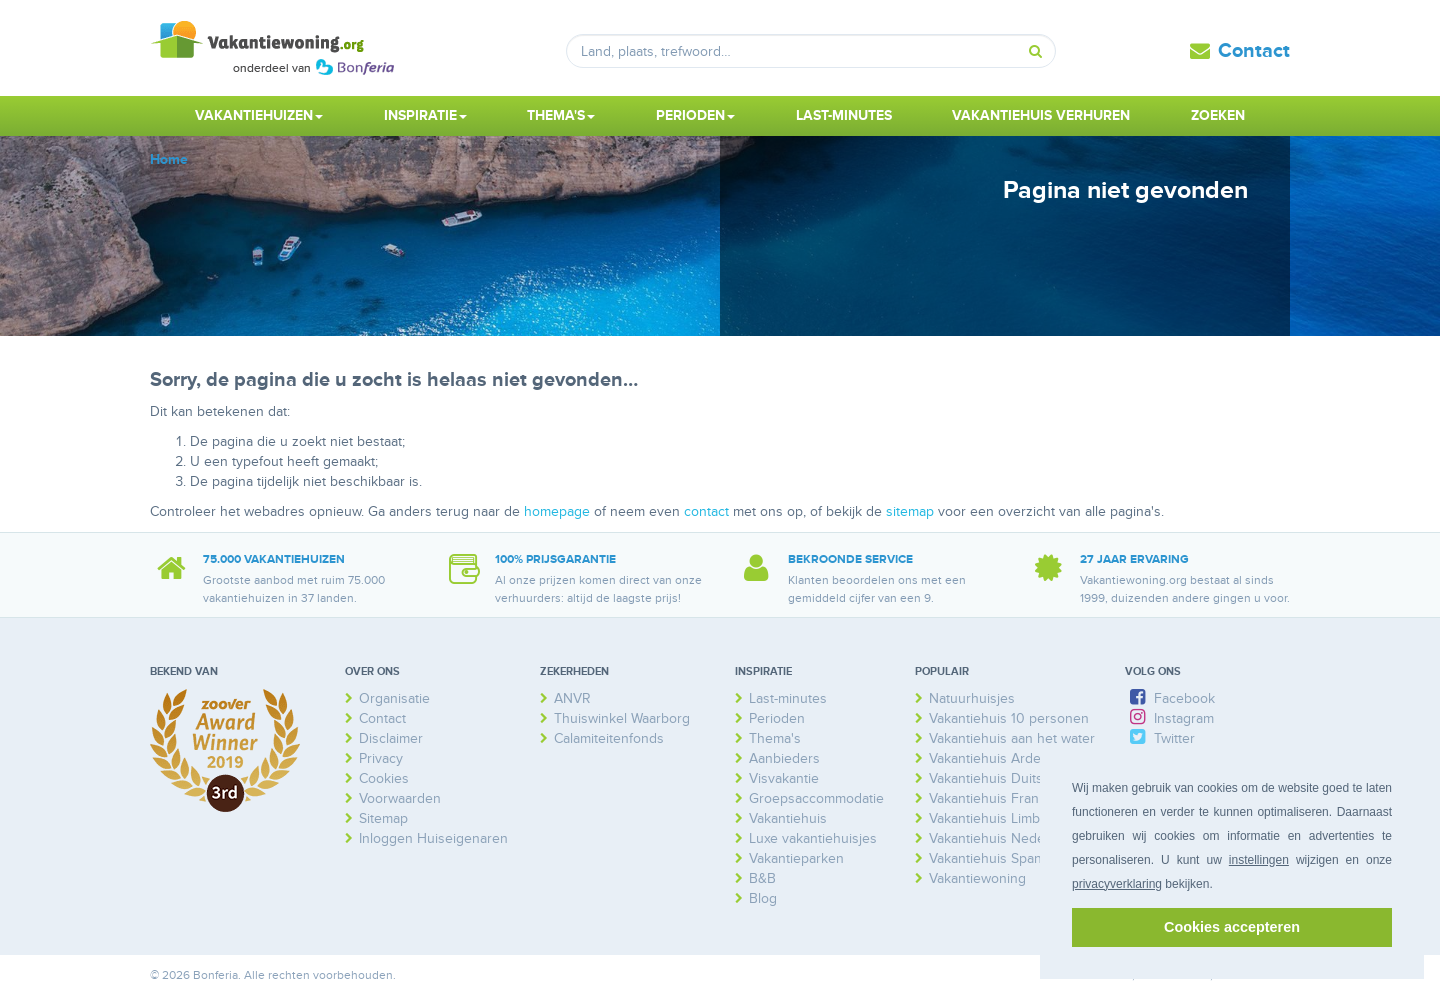 The width and height of the screenshot is (1440, 995). Describe the element at coordinates (695, 115) in the screenshot. I see `Perioden [button]` at that location.